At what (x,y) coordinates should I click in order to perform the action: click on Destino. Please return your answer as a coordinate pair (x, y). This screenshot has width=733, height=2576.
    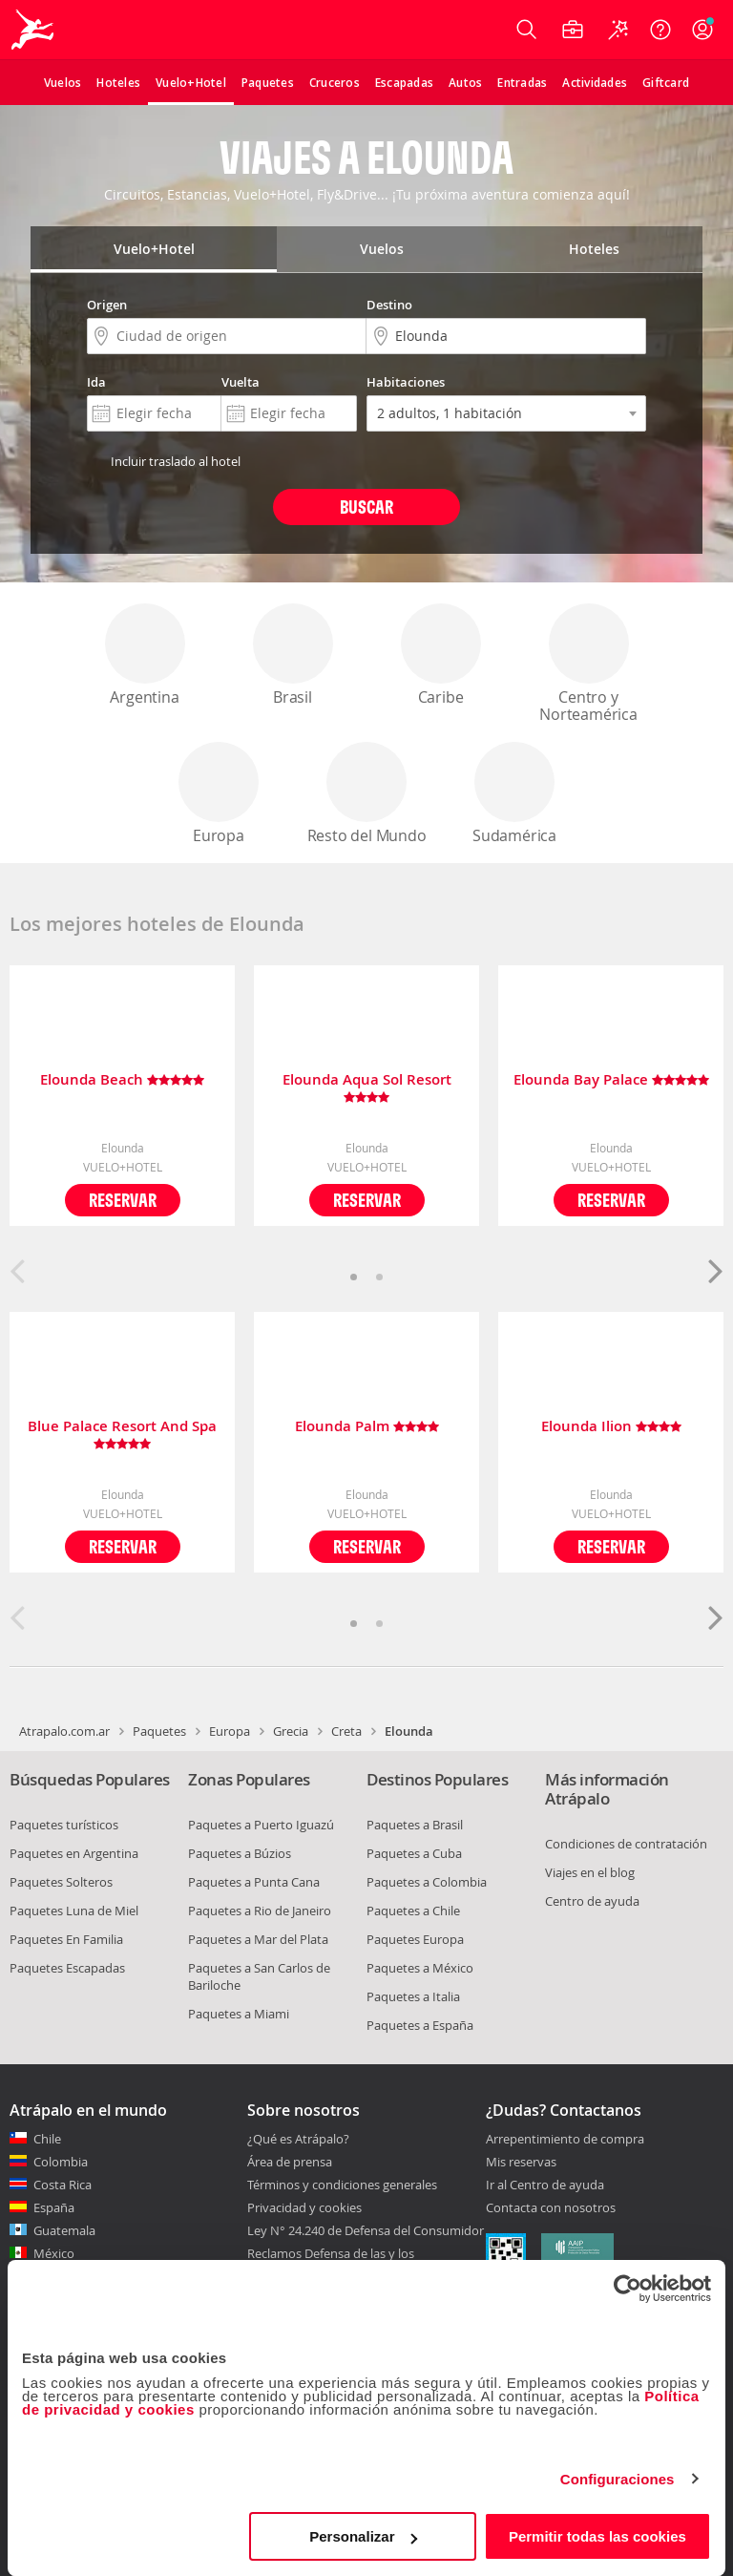
    Looking at the image, I should click on (389, 304).